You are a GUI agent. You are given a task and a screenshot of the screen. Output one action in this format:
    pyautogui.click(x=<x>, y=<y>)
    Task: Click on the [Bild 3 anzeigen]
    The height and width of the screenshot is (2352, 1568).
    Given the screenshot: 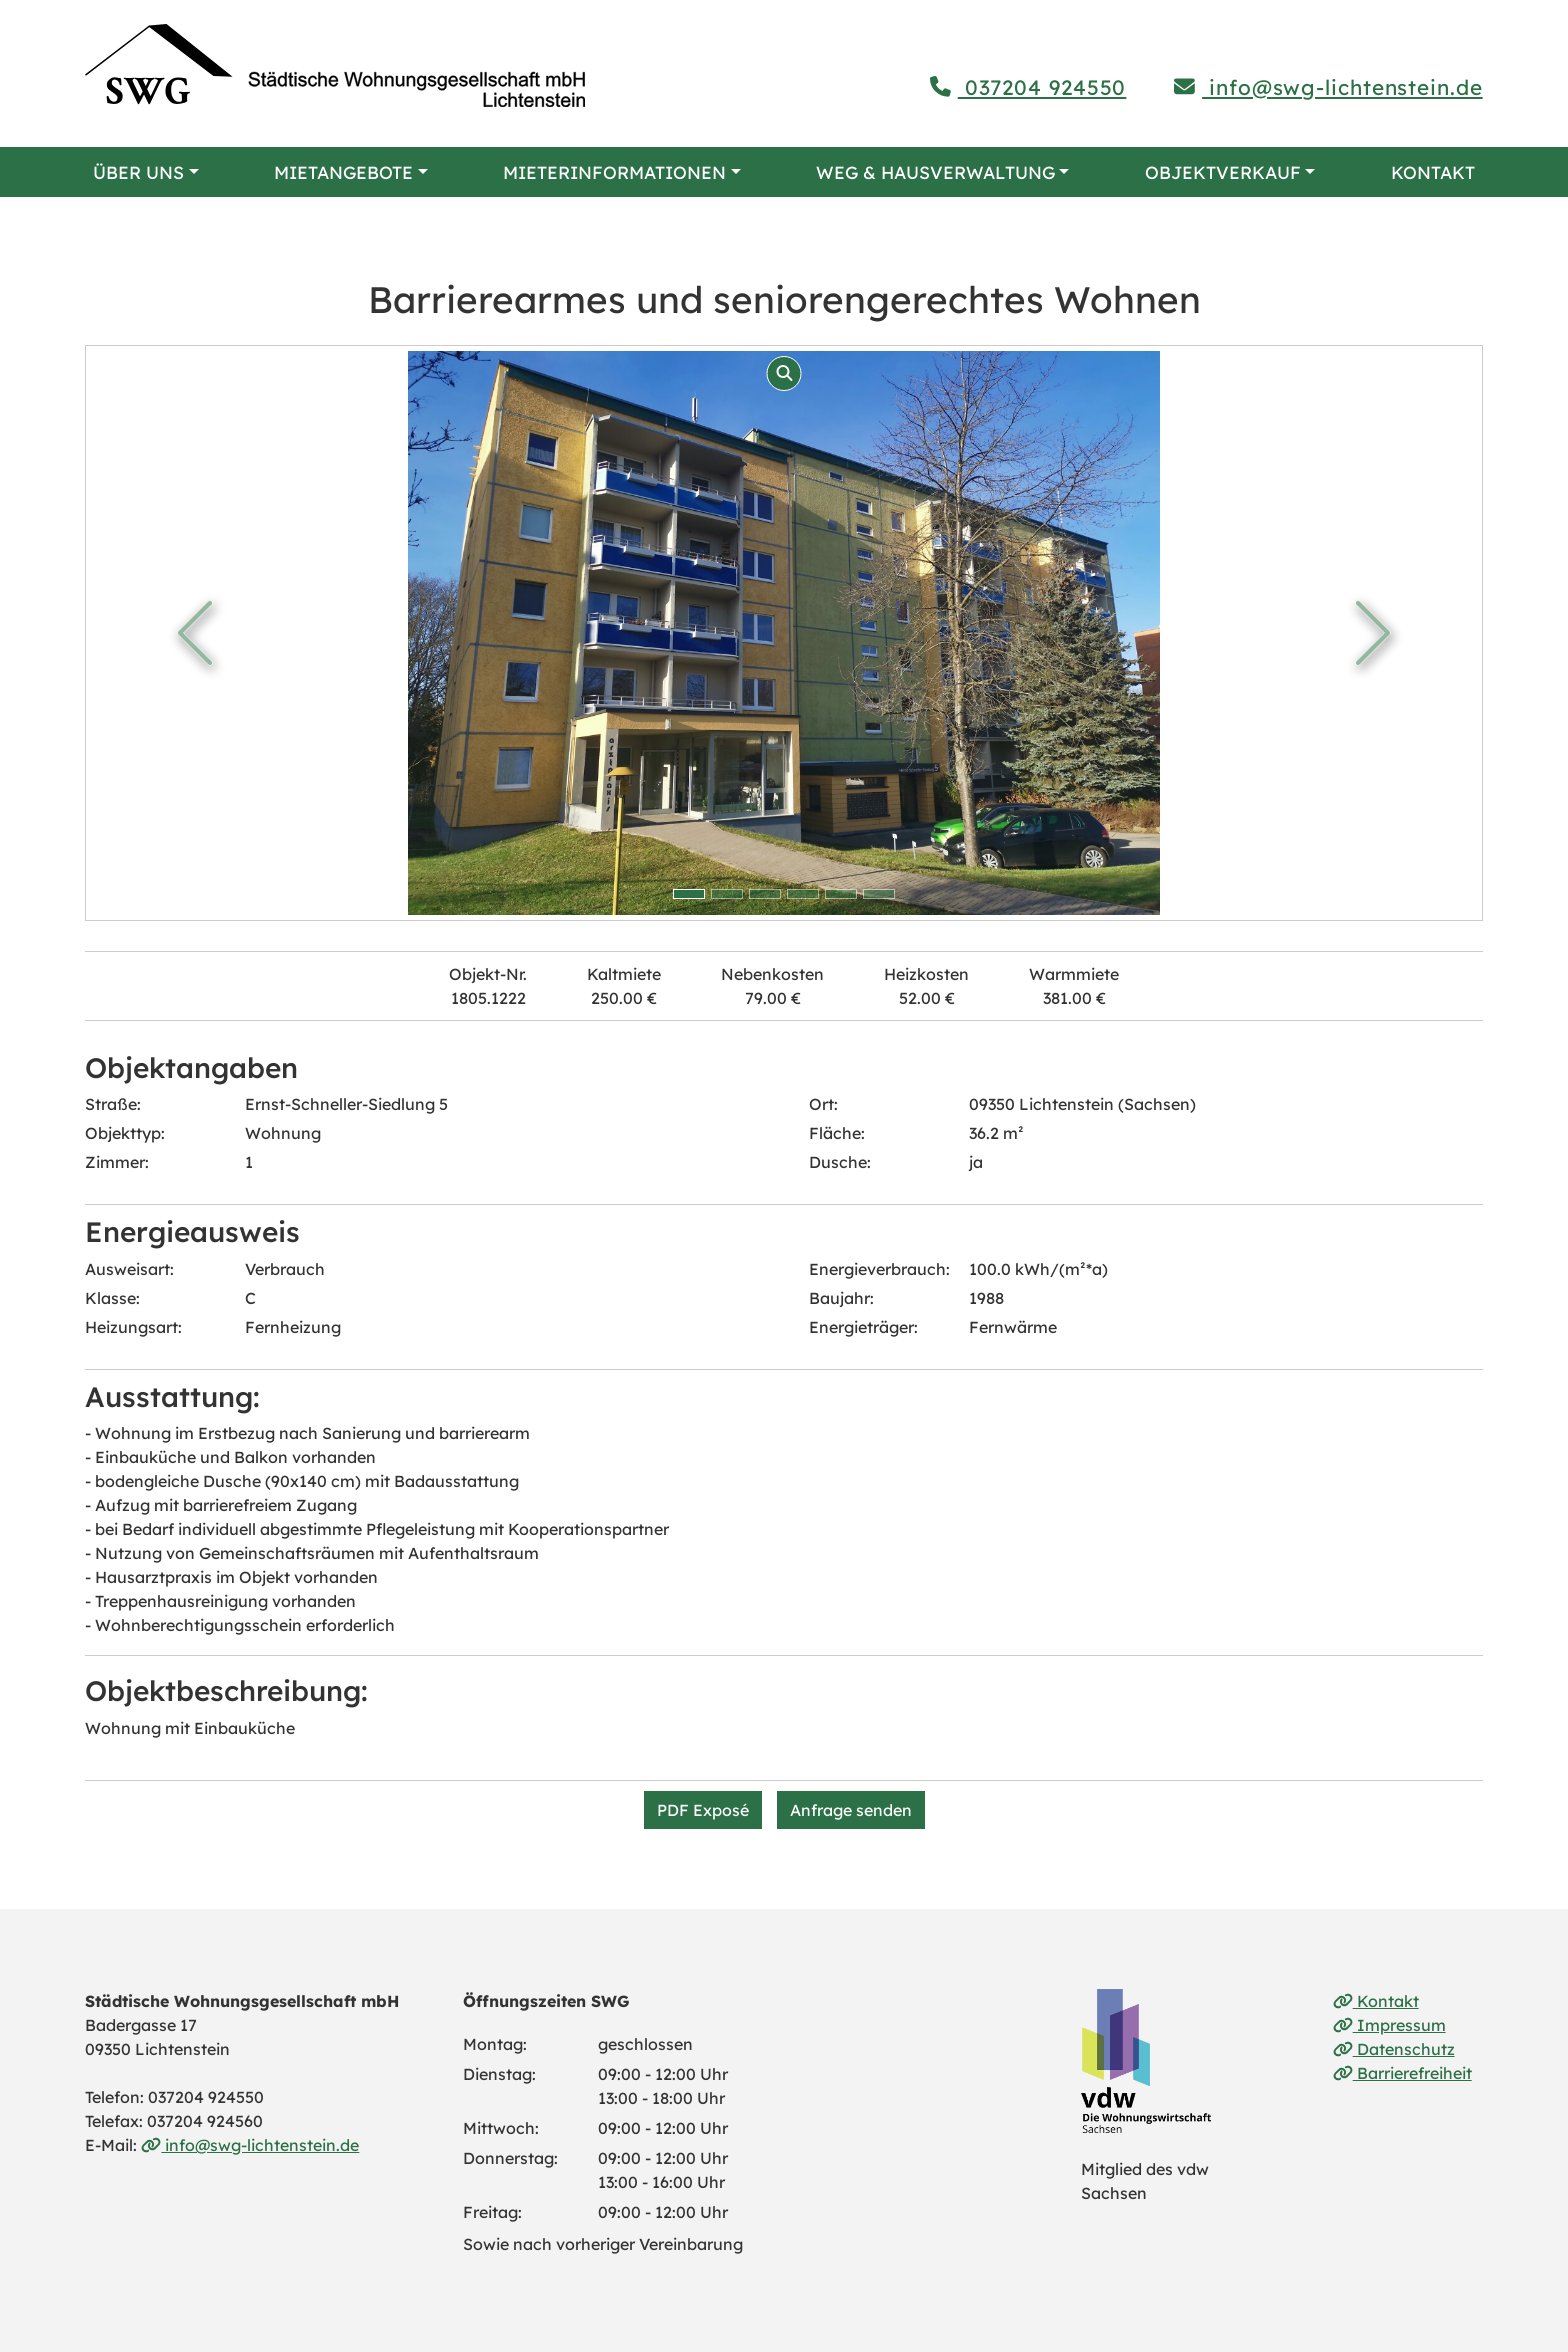 What is the action you would take?
    pyautogui.click(x=803, y=894)
    